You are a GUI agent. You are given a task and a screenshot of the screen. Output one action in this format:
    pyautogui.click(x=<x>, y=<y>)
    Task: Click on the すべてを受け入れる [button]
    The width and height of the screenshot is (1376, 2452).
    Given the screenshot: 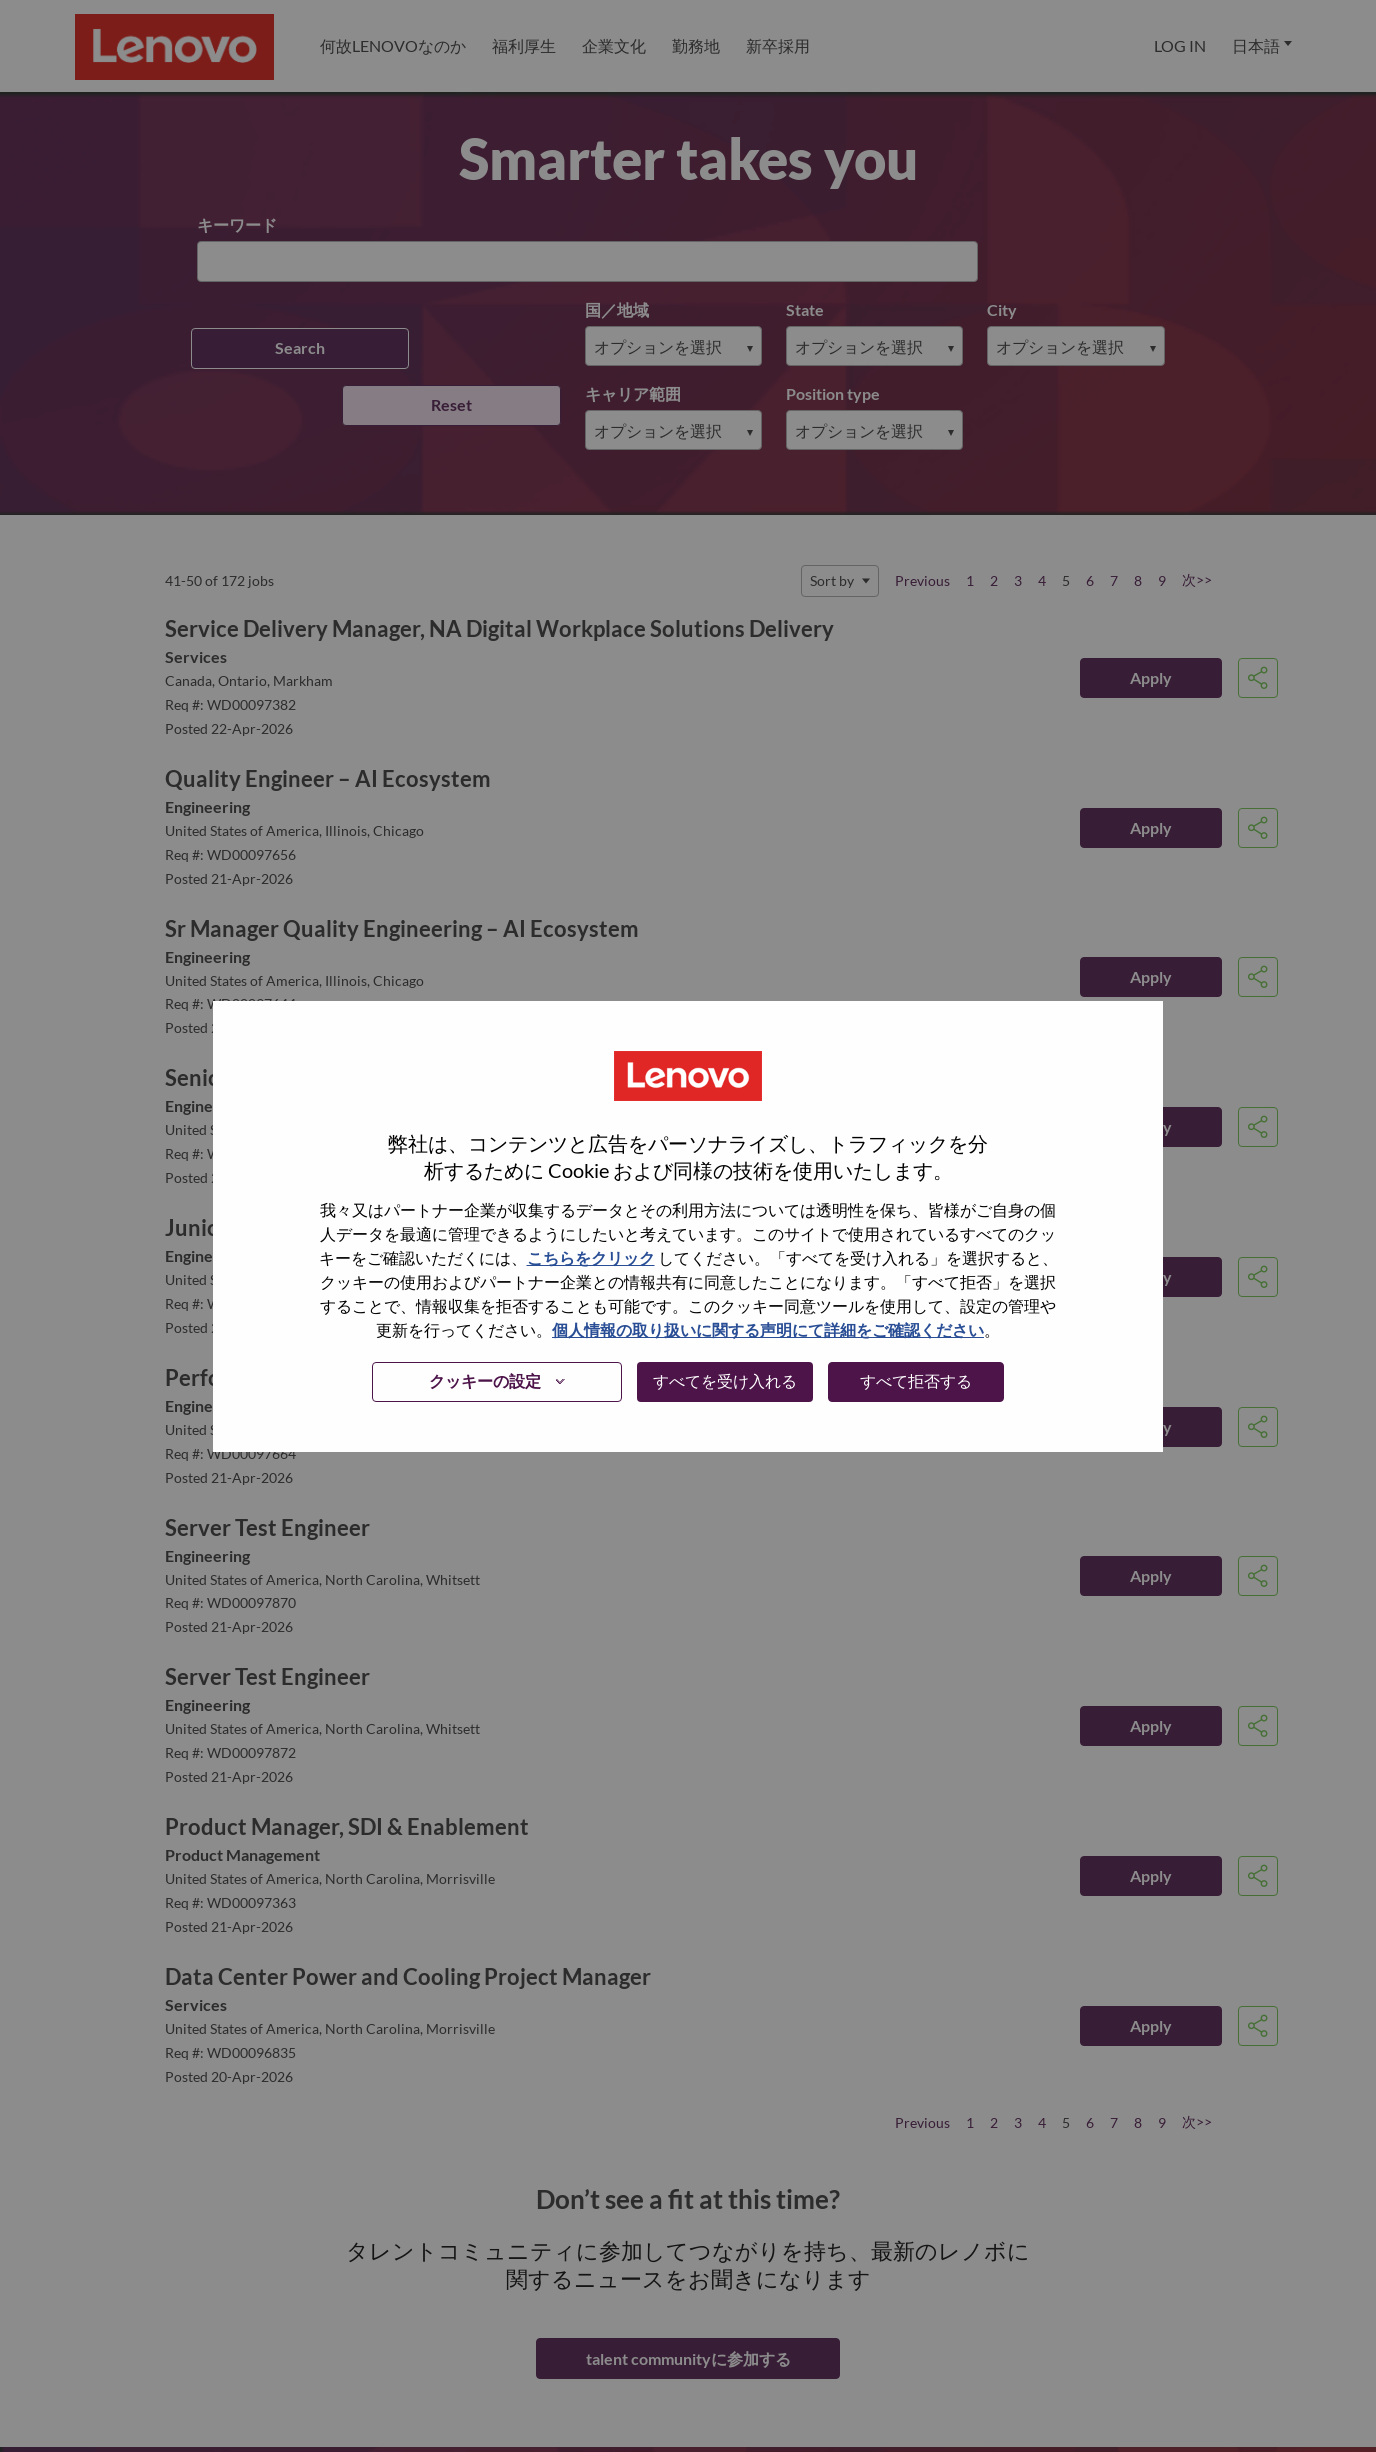 What is the action you would take?
    pyautogui.click(x=725, y=1380)
    